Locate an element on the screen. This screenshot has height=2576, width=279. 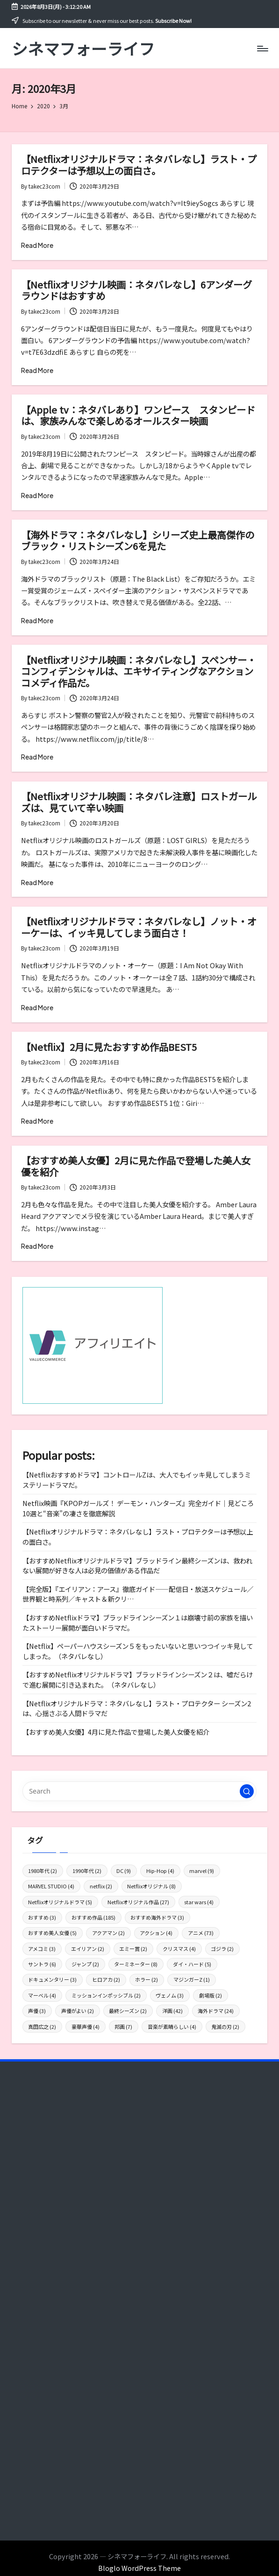
ターミネーター [ターミネーター (8個の項目)] is located at coordinates (135, 1964).